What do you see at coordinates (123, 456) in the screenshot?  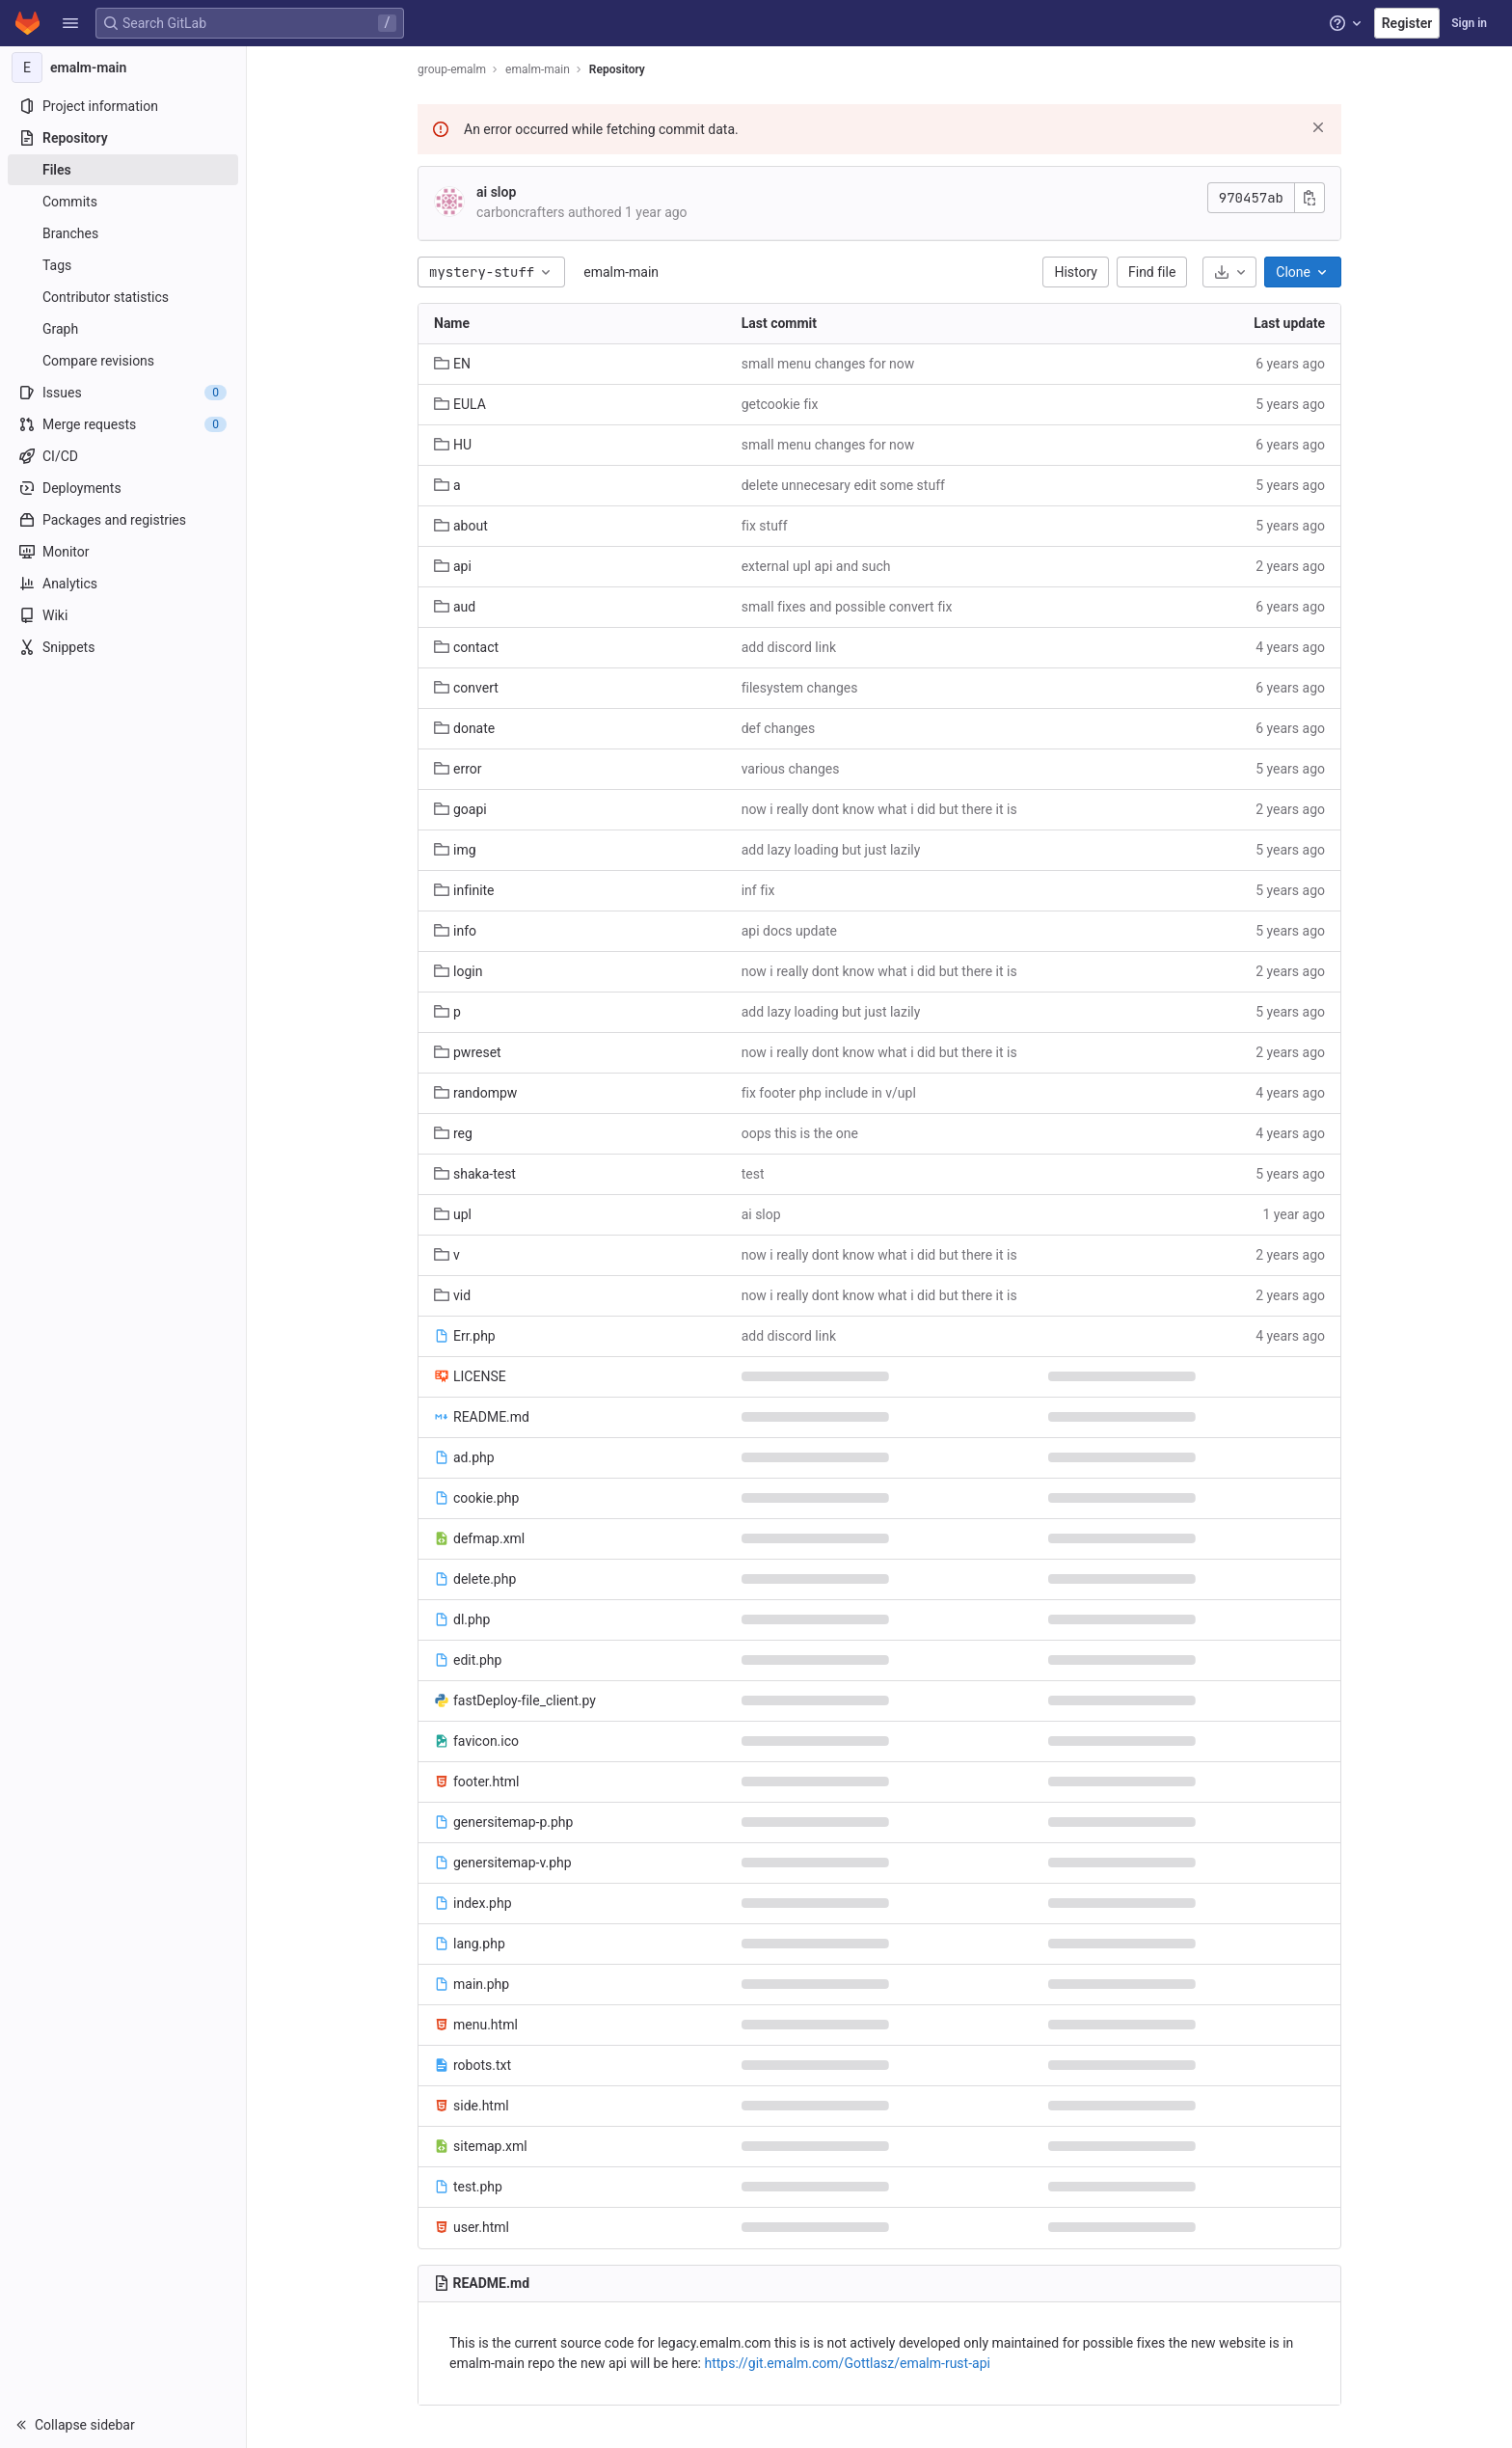 I see `[CI/CD]` at bounding box center [123, 456].